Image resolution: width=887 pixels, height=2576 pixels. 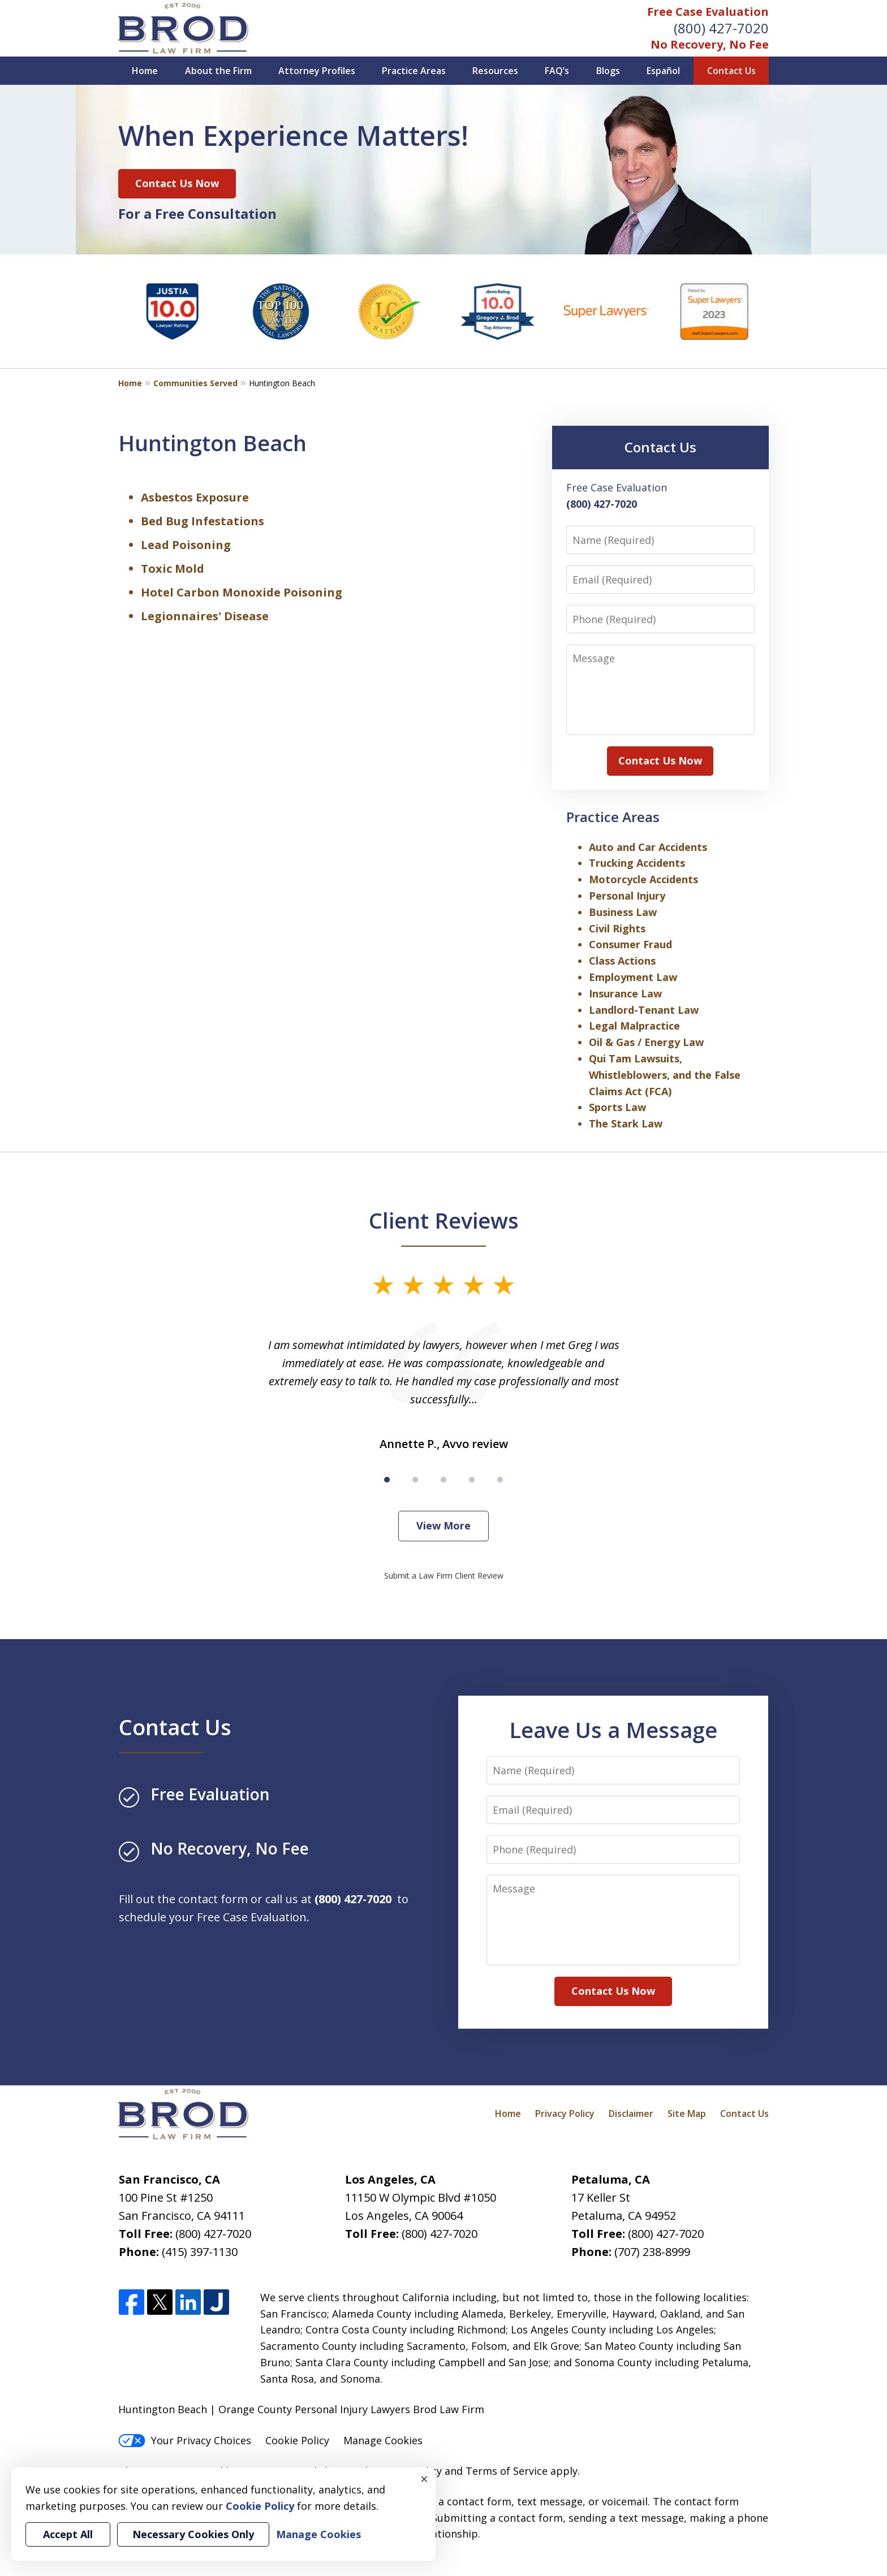 What do you see at coordinates (414, 70) in the screenshot?
I see `Practice Areas` at bounding box center [414, 70].